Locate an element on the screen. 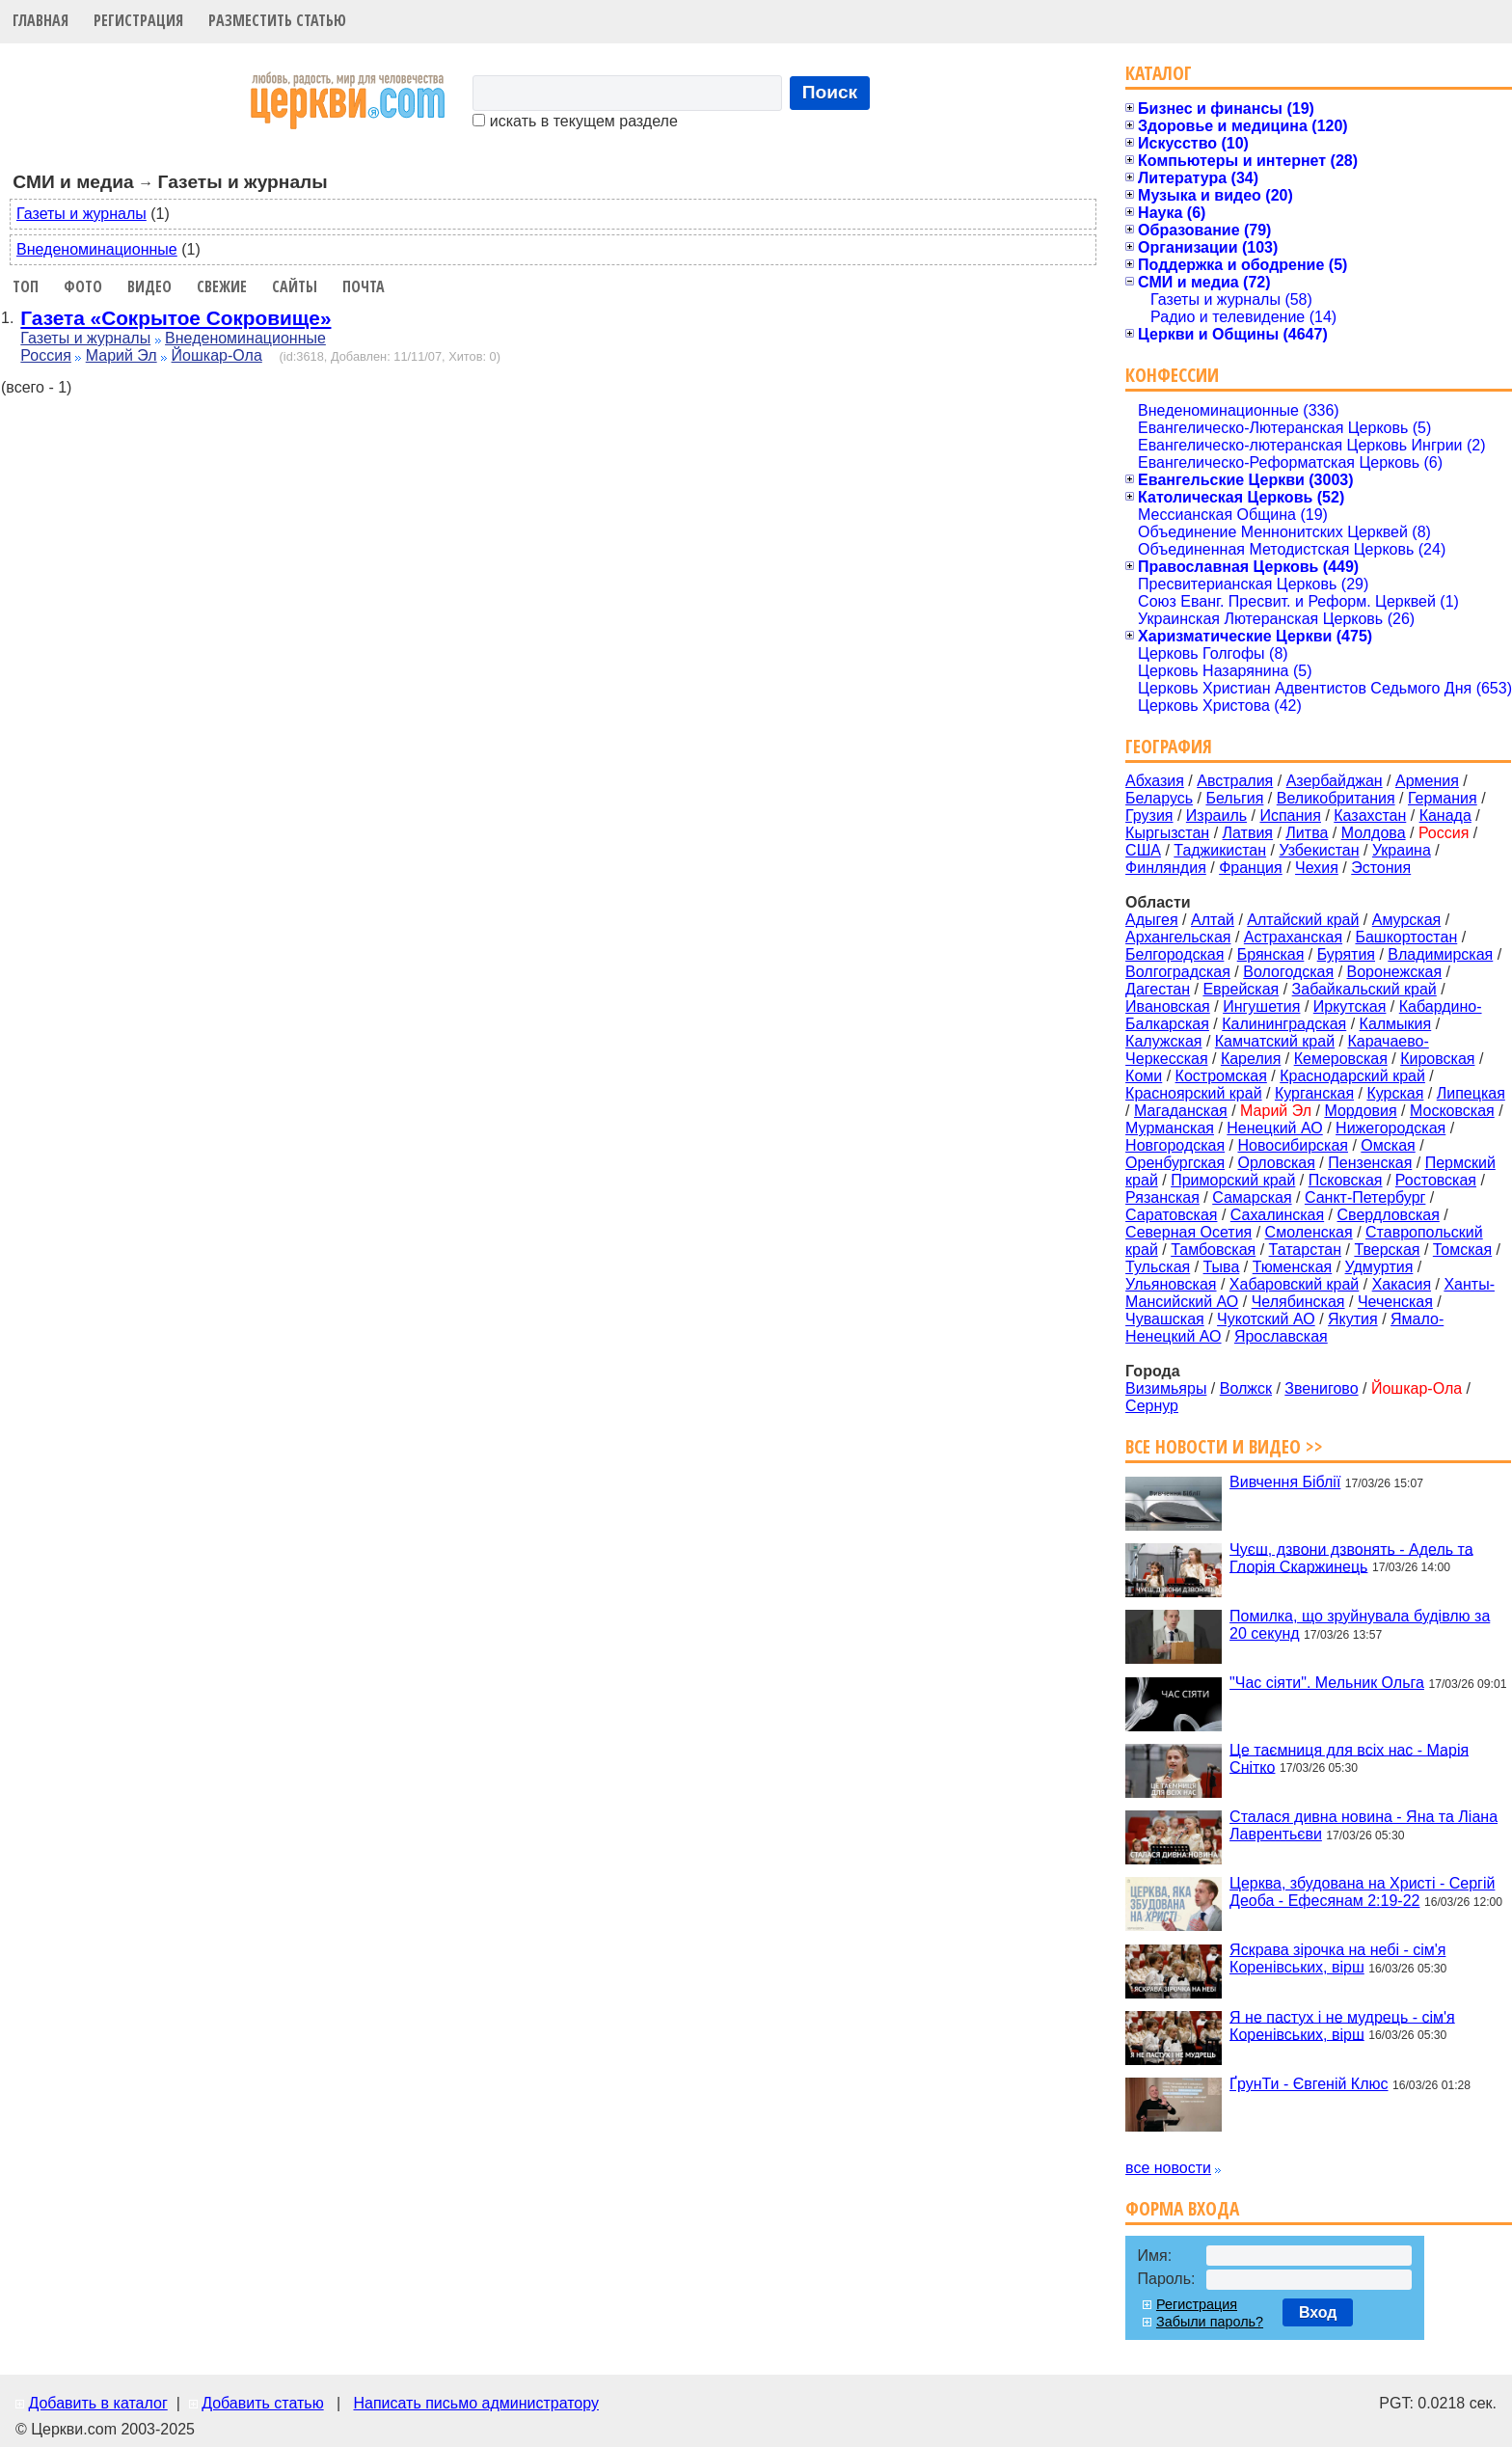  Форма входа is located at coordinates (1182, 2208).